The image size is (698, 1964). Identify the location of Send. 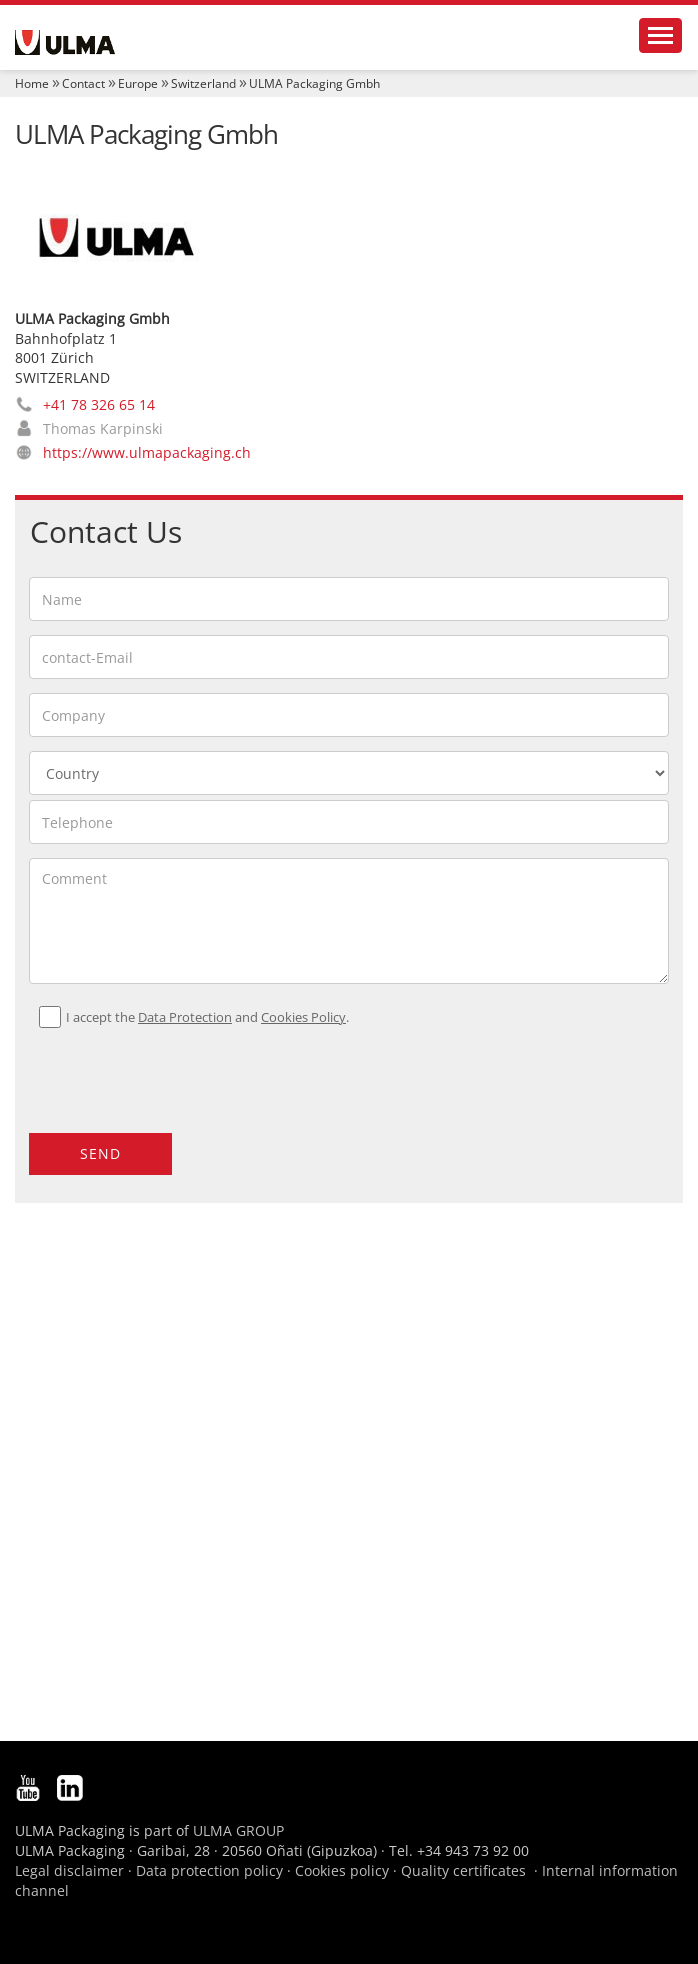
(100, 1153).